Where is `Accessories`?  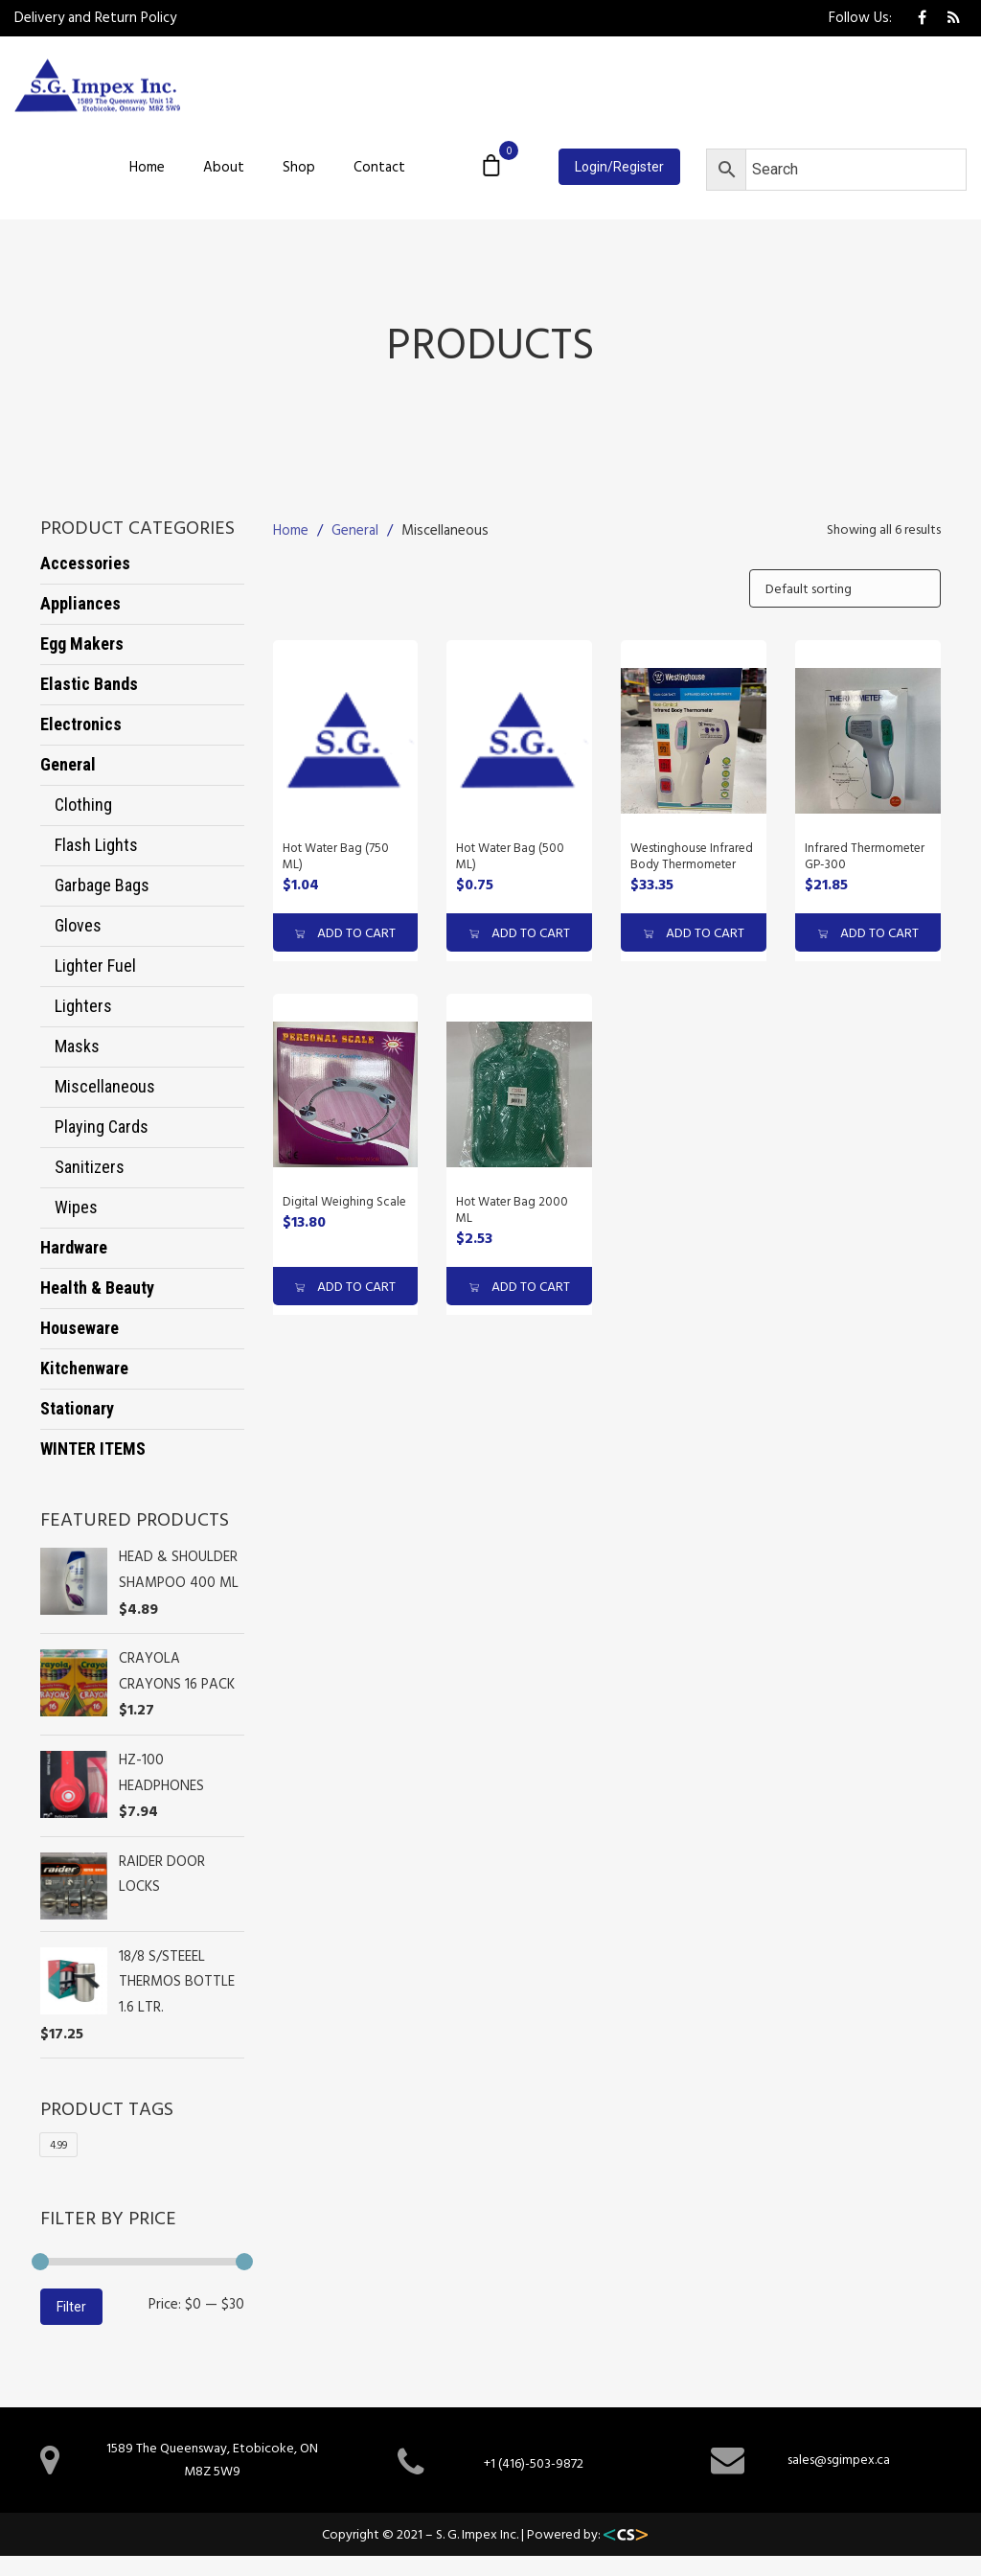 Accessories is located at coordinates (85, 563).